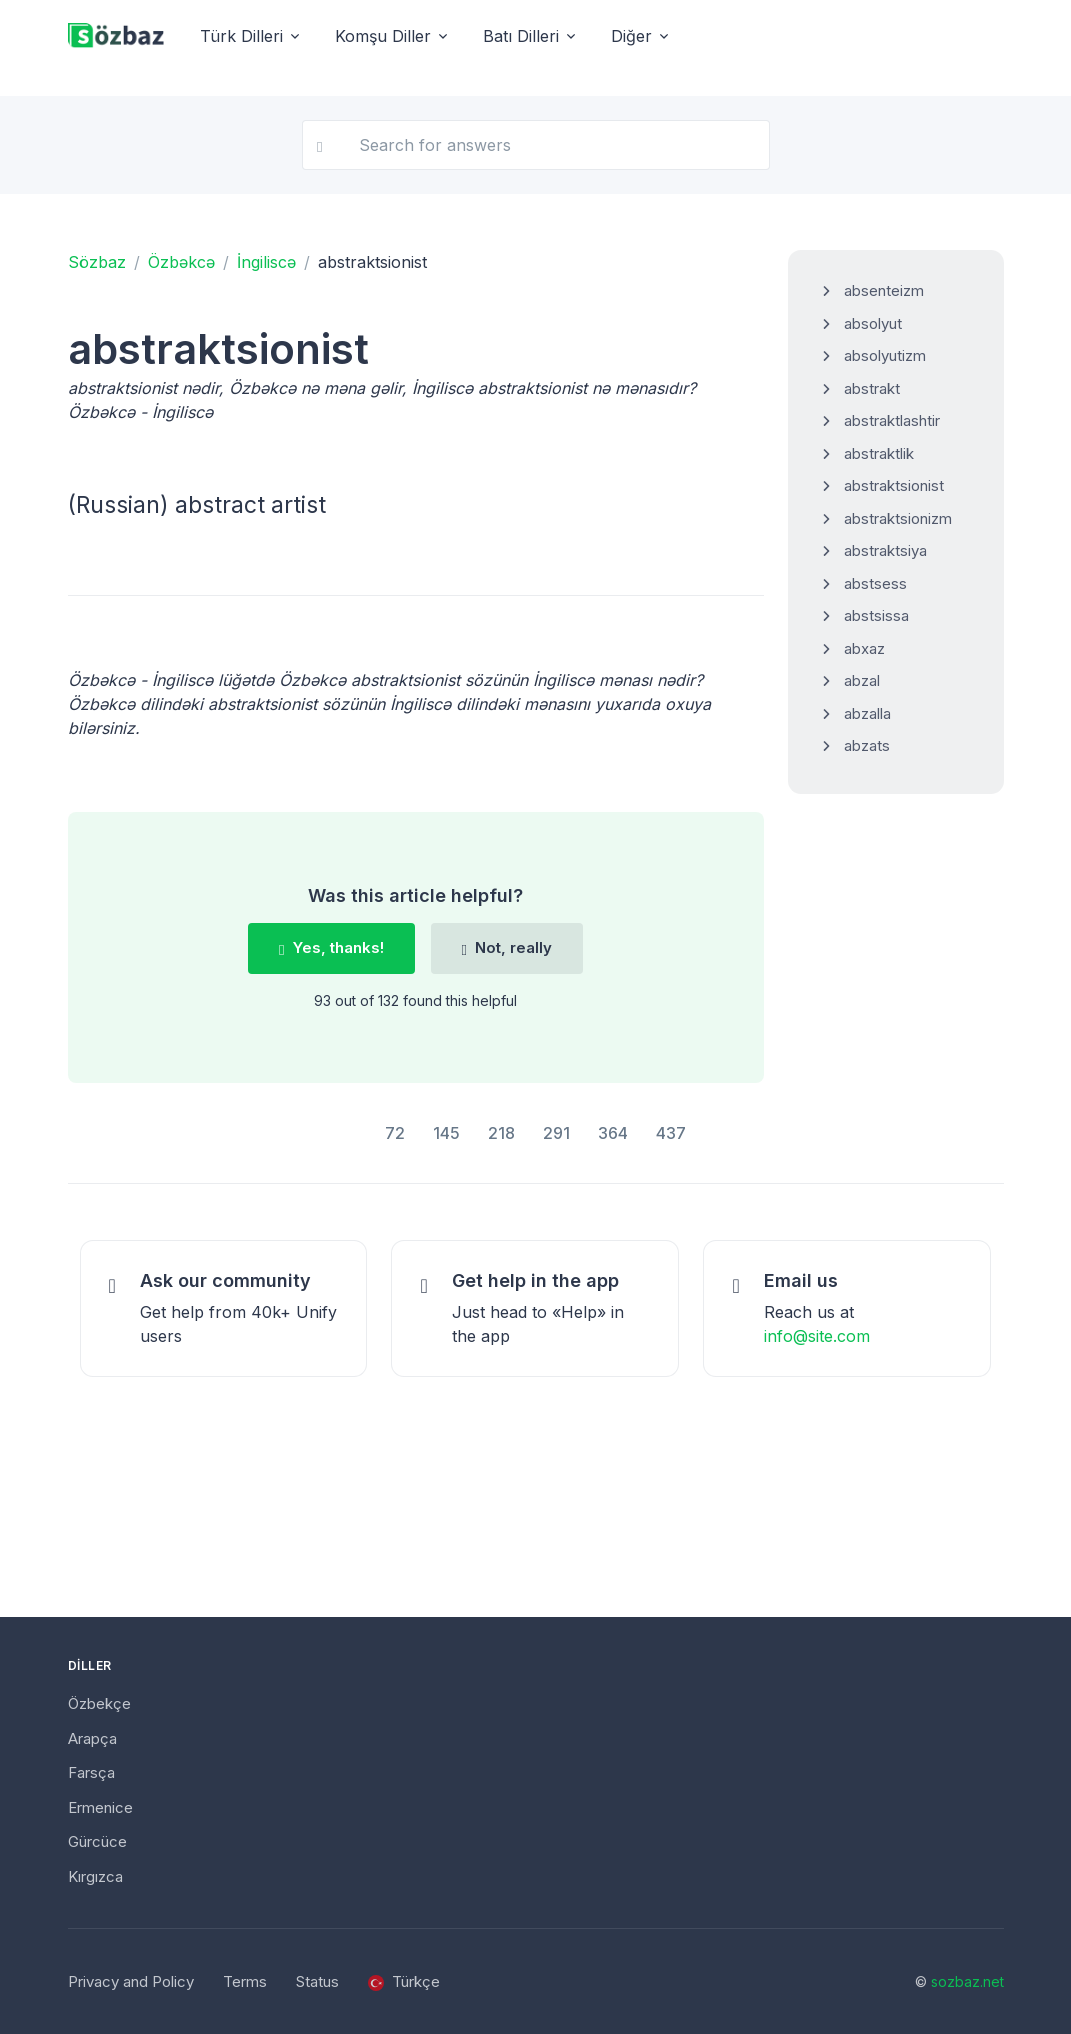  Describe the element at coordinates (885, 355) in the screenshot. I see `absolyutizm` at that location.